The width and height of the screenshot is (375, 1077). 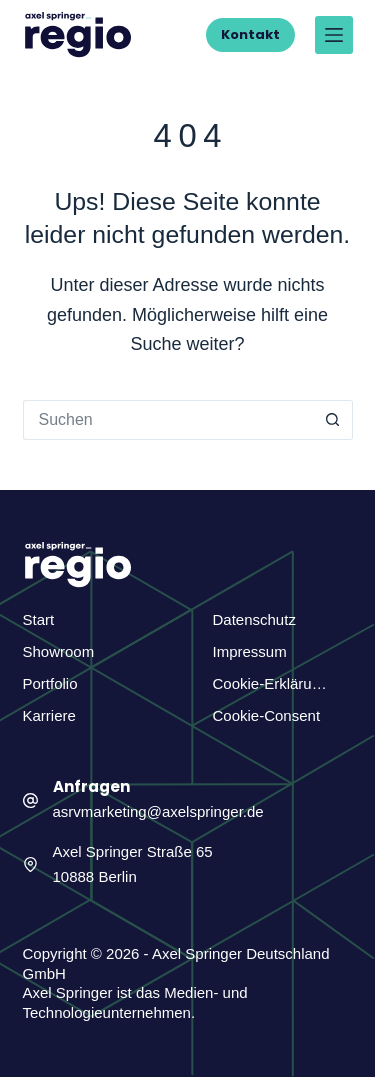 What do you see at coordinates (250, 651) in the screenshot?
I see `Impressum` at bounding box center [250, 651].